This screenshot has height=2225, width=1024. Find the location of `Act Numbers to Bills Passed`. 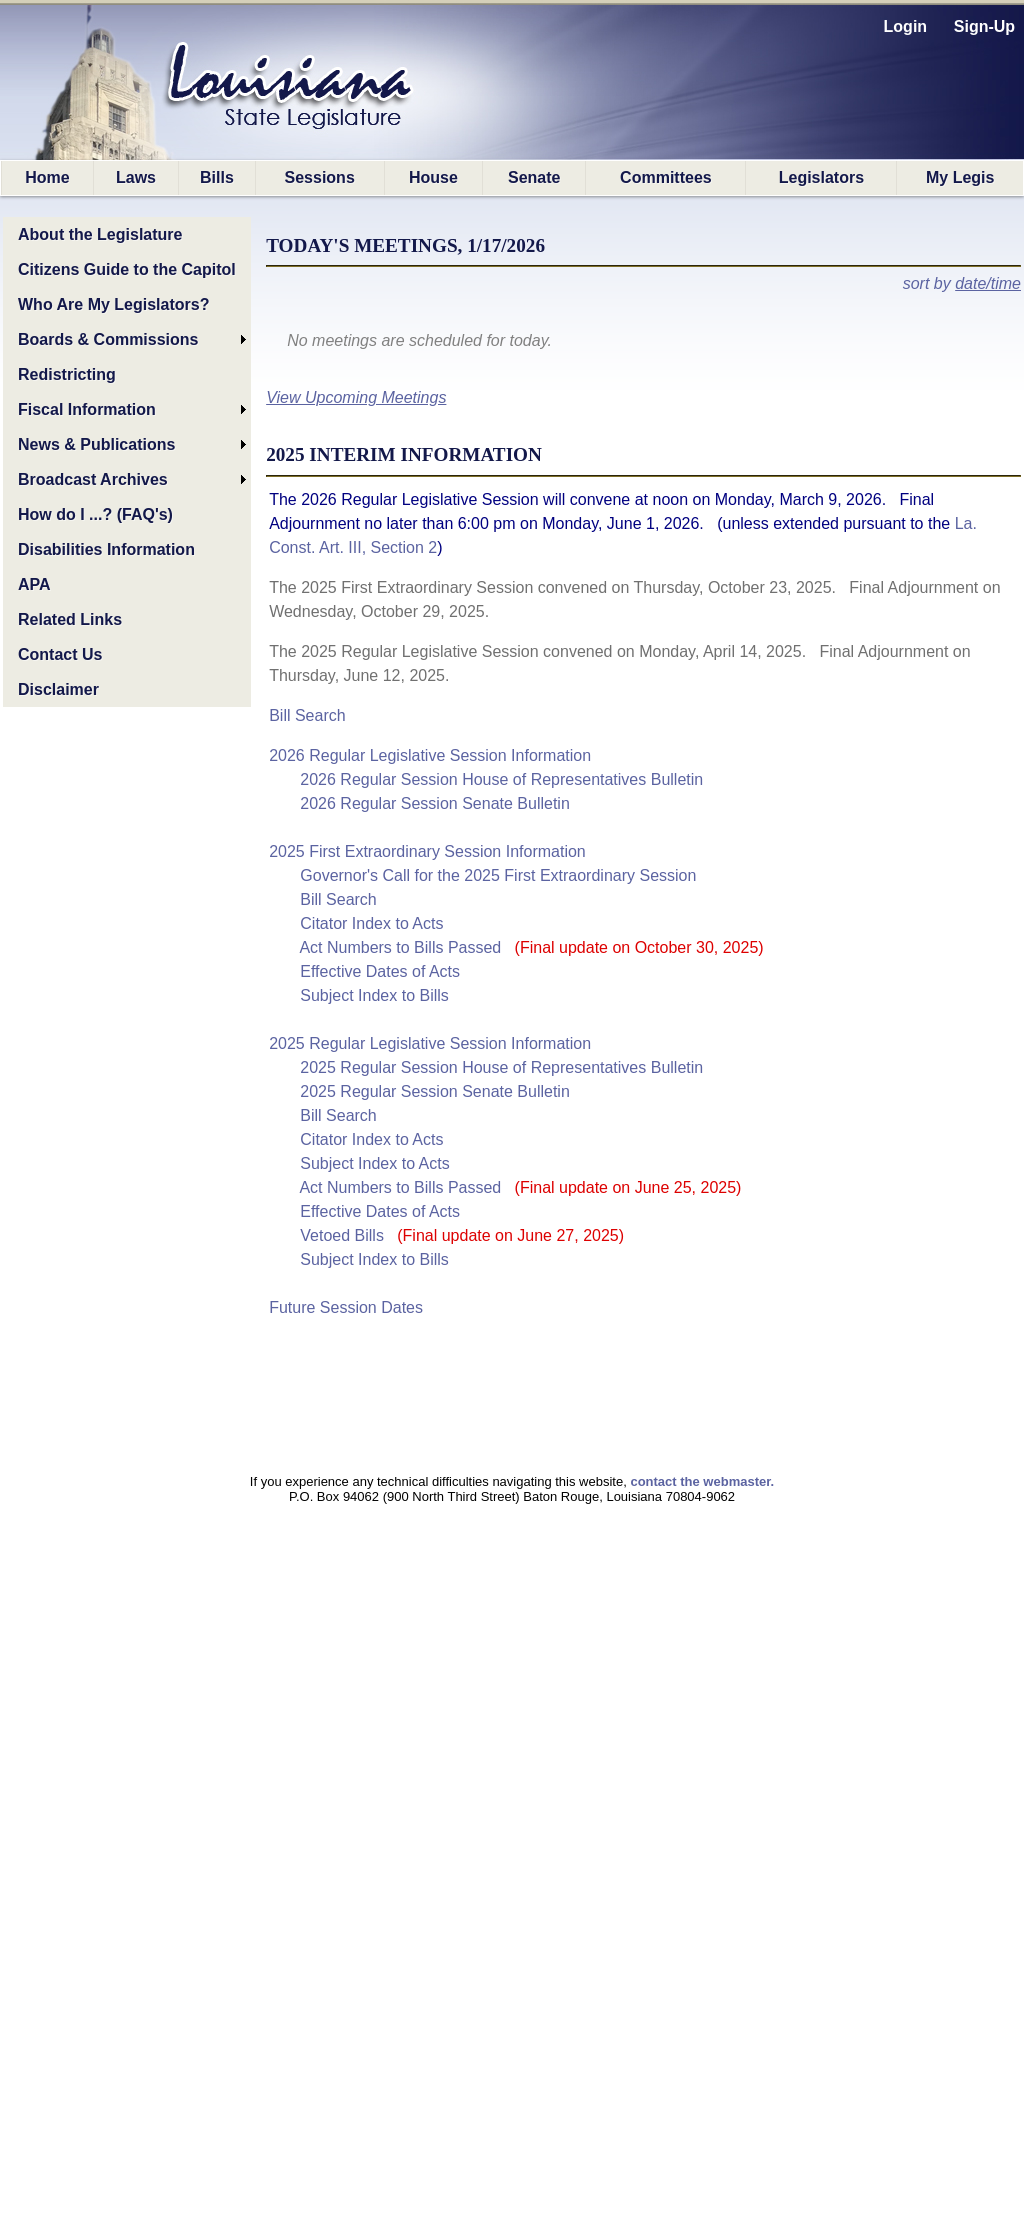

Act Numbers to Bills Passed is located at coordinates (531, 947).